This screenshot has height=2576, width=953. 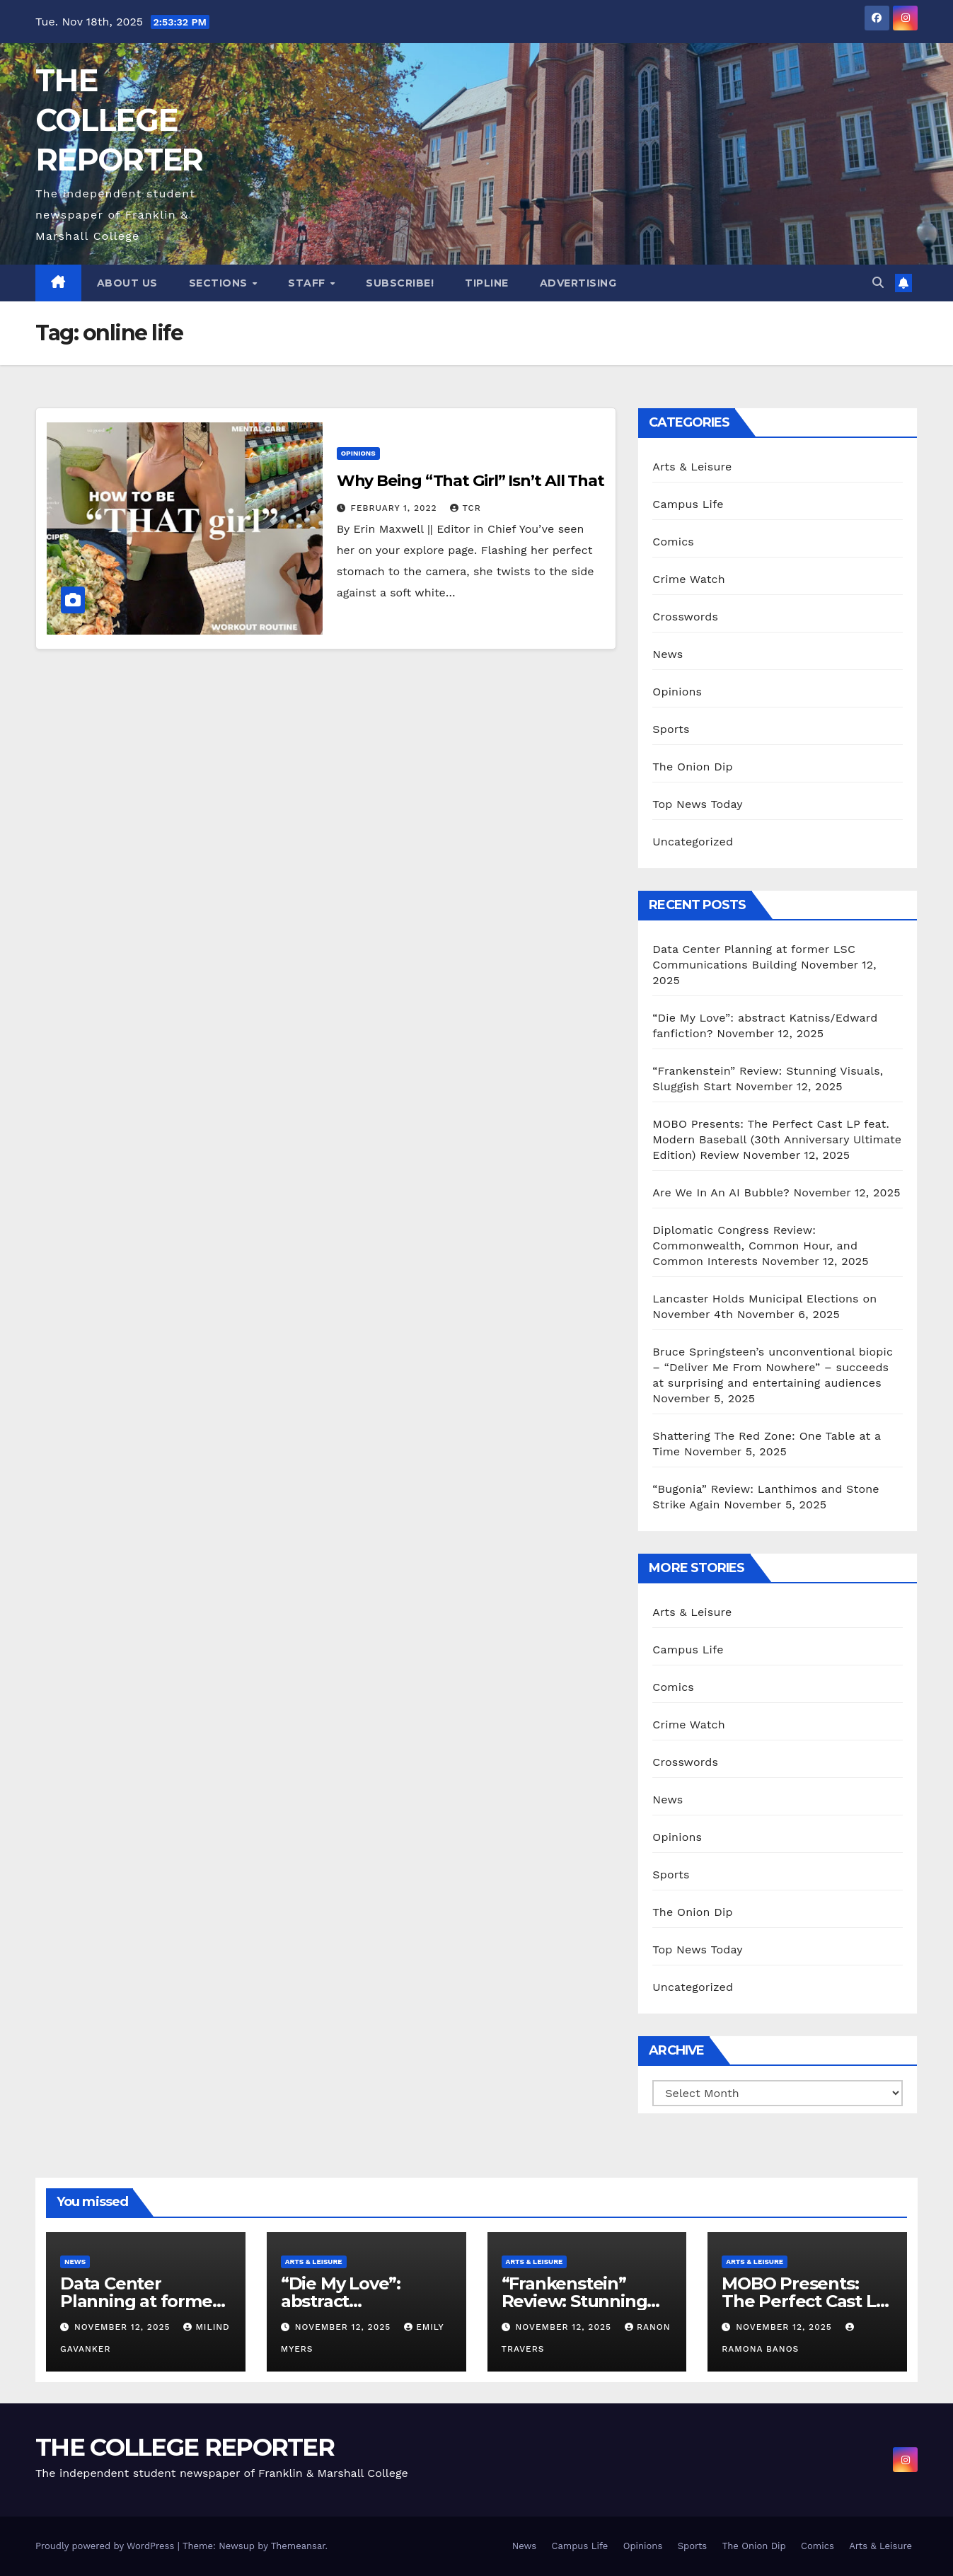 What do you see at coordinates (692, 466) in the screenshot?
I see `Arts & Leisure` at bounding box center [692, 466].